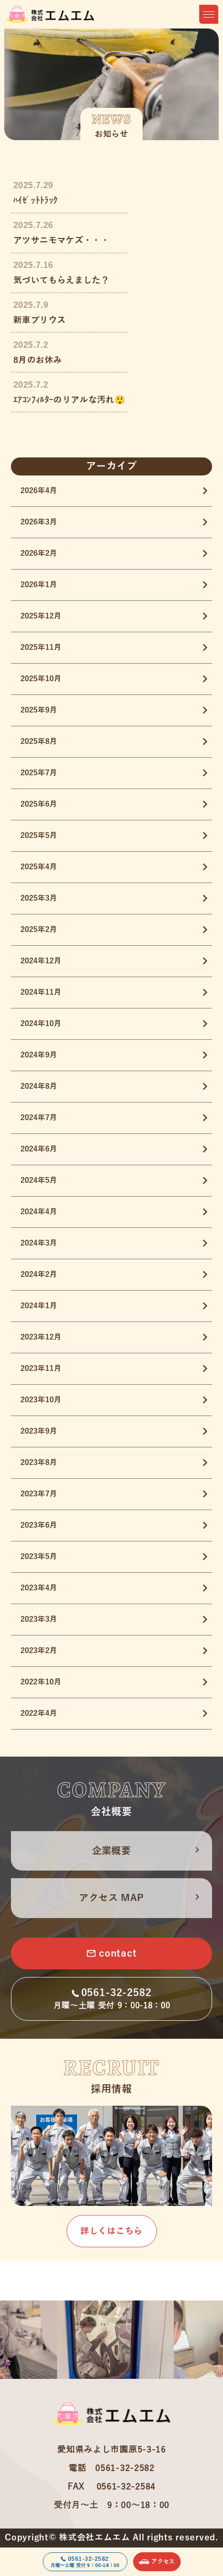  What do you see at coordinates (38, 1180) in the screenshot?
I see `2024年5月` at bounding box center [38, 1180].